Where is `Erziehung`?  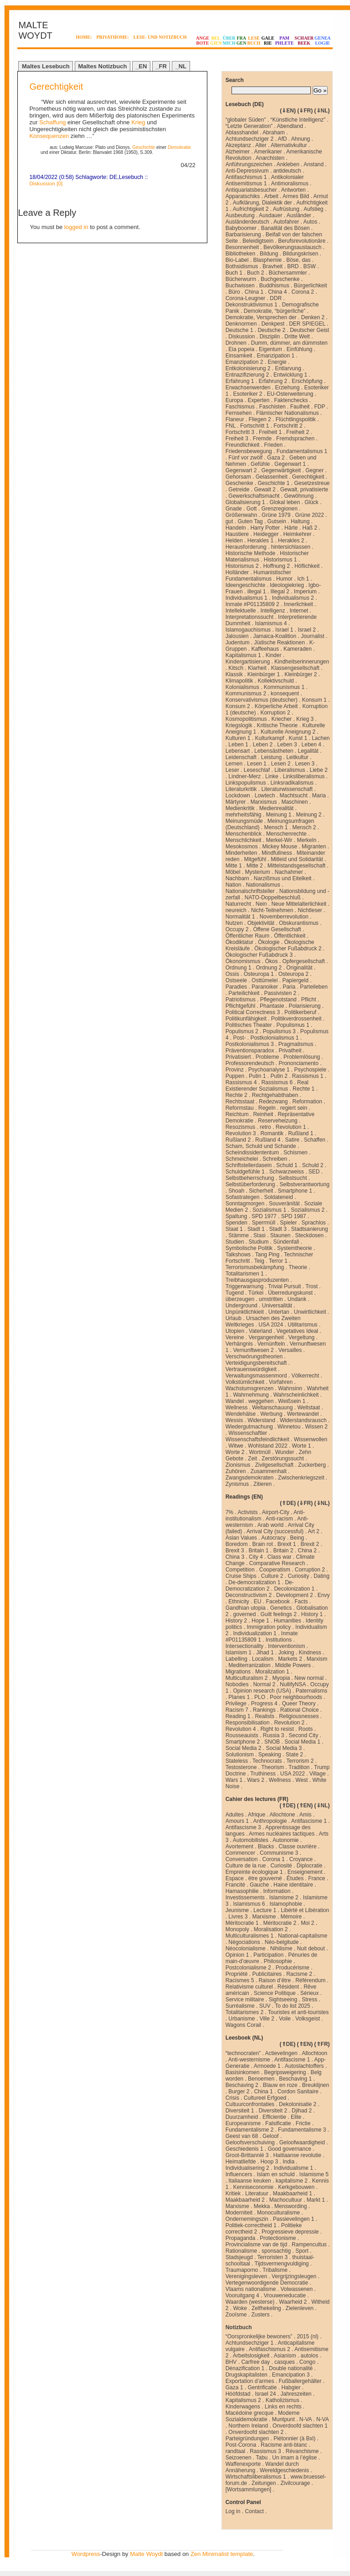 Erziehung is located at coordinates (287, 387).